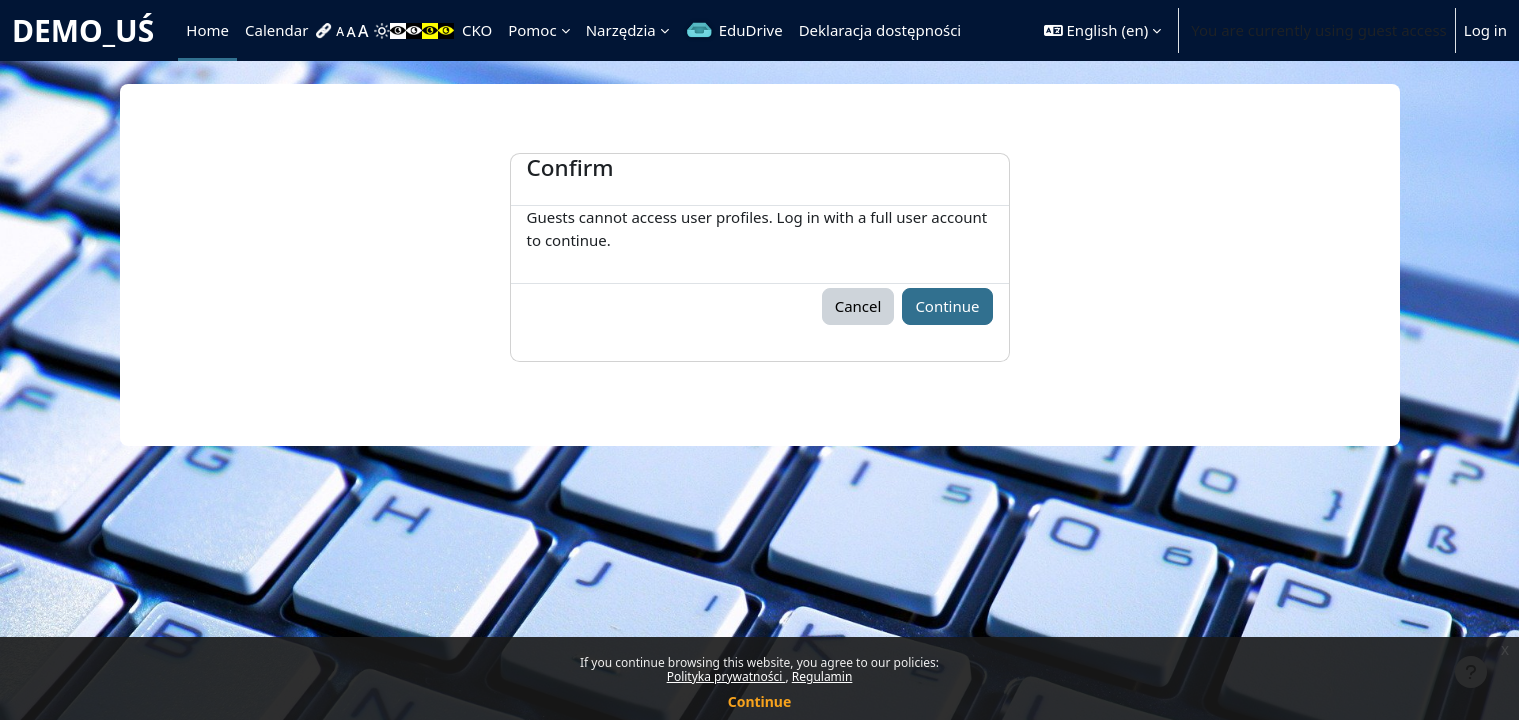 The image size is (1519, 720). What do you see at coordinates (880, 30) in the screenshot?
I see `Deklaracja dostępności [menuitem]` at bounding box center [880, 30].